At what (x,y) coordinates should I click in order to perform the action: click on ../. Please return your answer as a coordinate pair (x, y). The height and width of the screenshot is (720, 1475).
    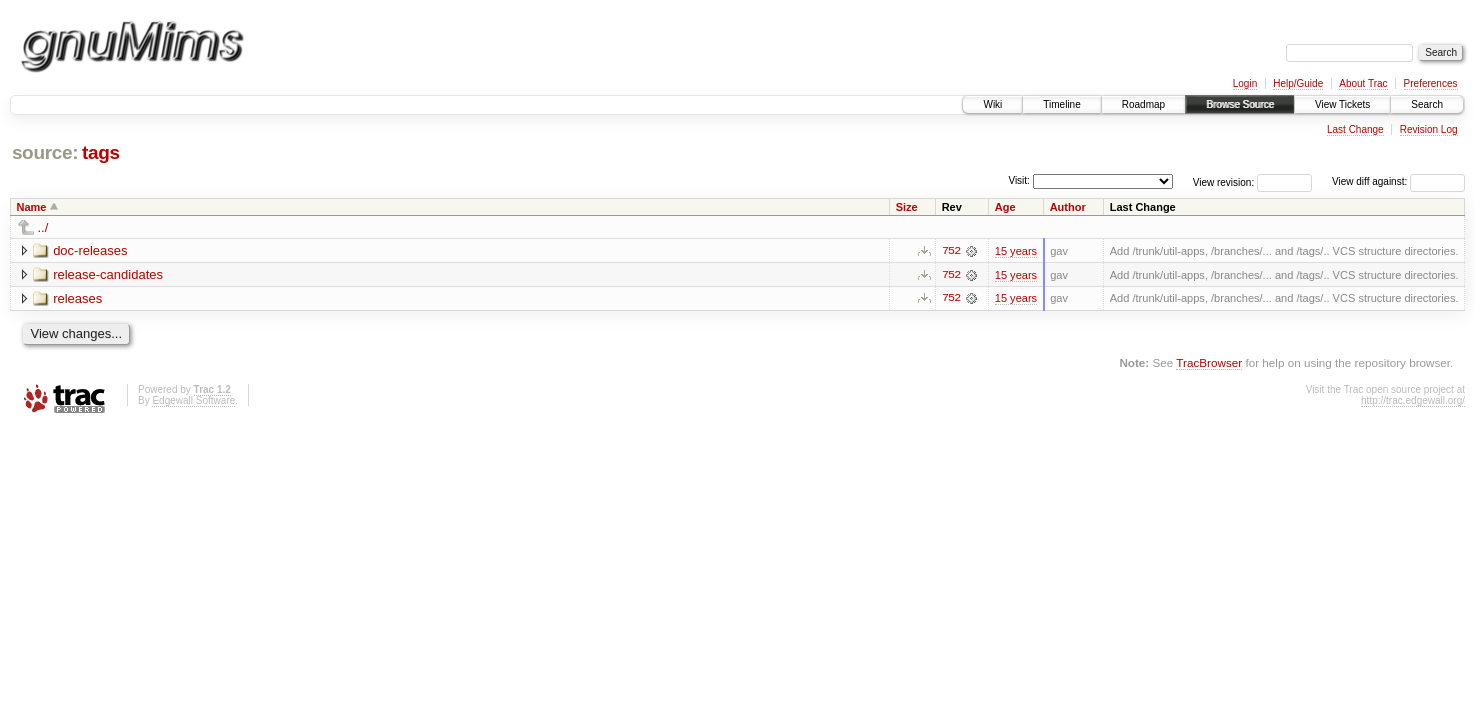
    Looking at the image, I should click on (43, 227).